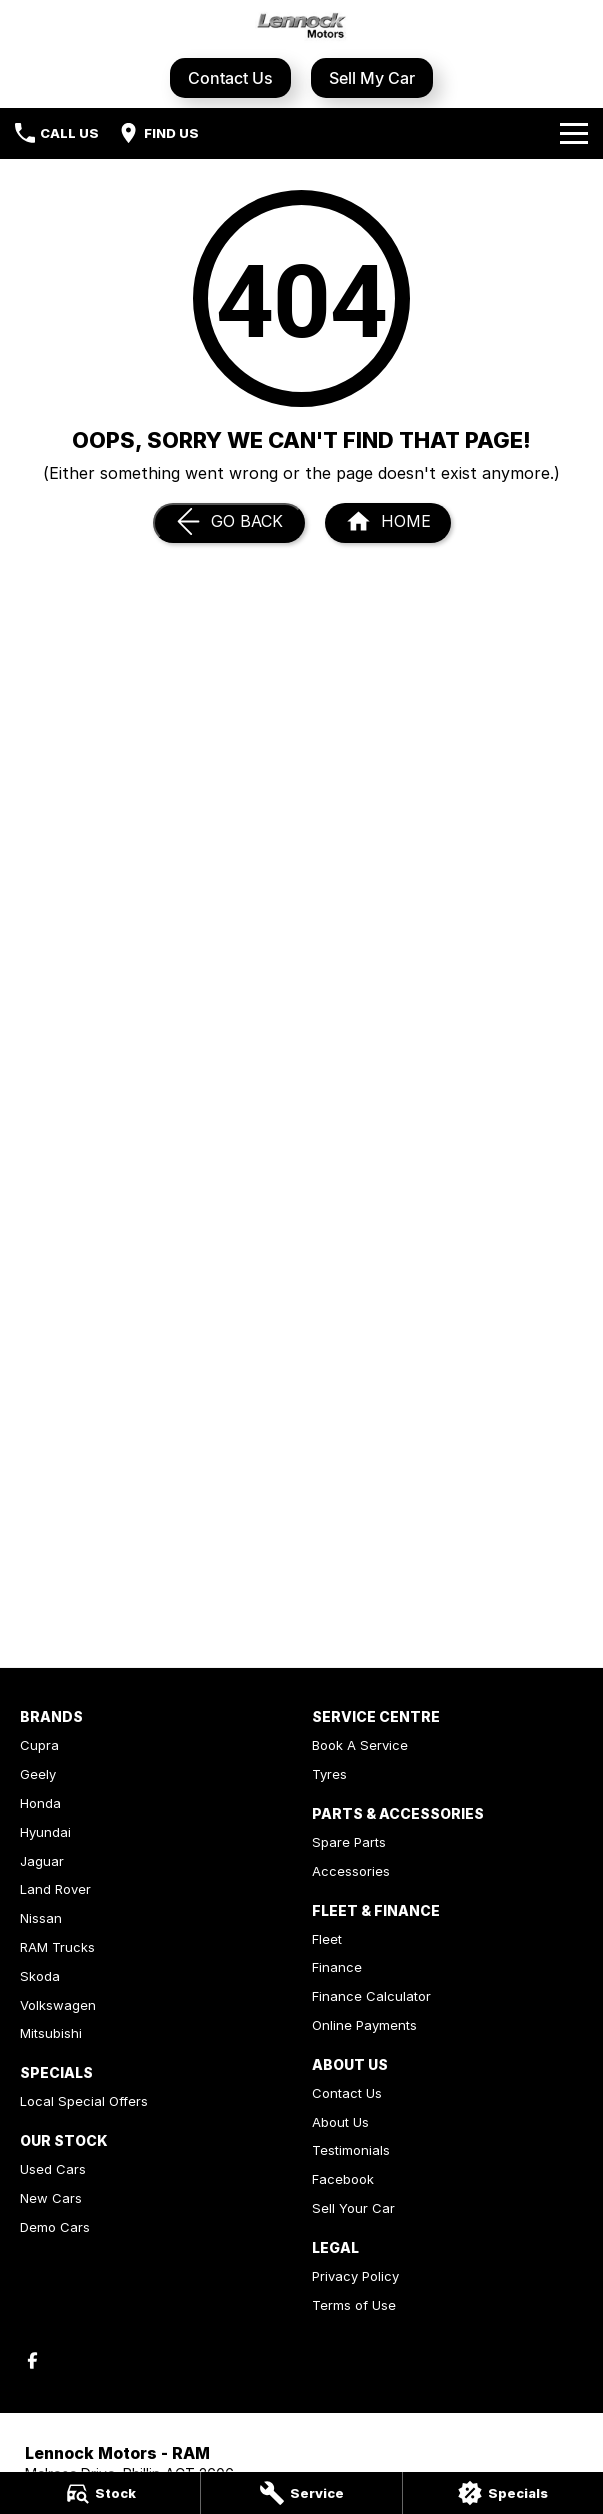 The image size is (603, 2514). What do you see at coordinates (360, 1745) in the screenshot?
I see `Book A Service` at bounding box center [360, 1745].